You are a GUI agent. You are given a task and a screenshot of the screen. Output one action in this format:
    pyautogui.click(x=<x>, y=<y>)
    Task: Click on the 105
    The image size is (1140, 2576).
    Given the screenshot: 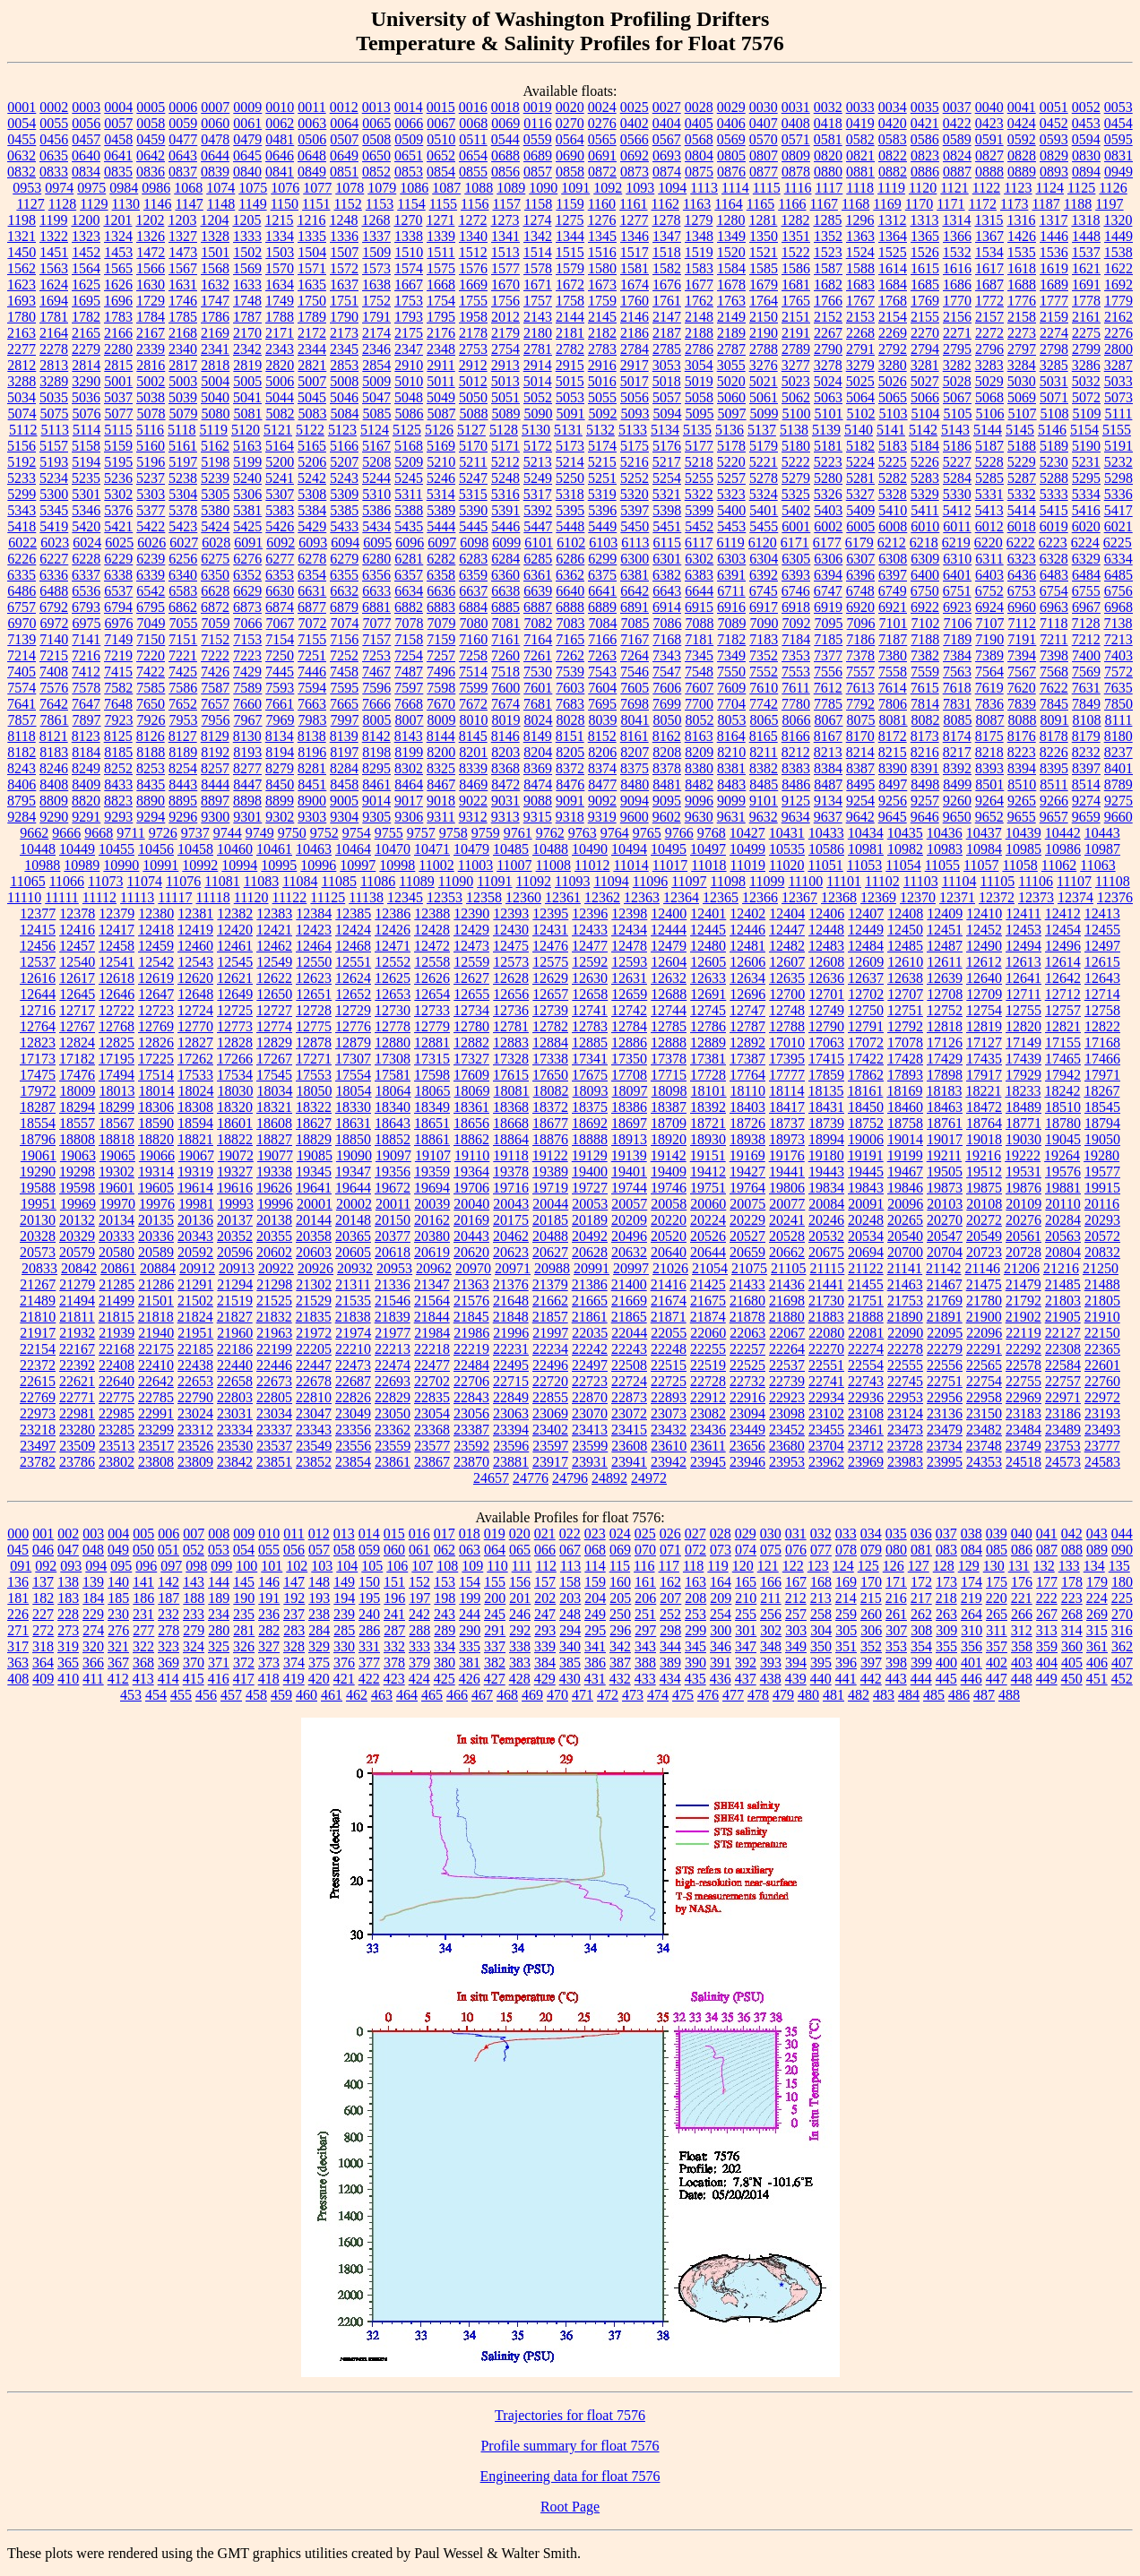 What is the action you would take?
    pyautogui.click(x=372, y=1565)
    